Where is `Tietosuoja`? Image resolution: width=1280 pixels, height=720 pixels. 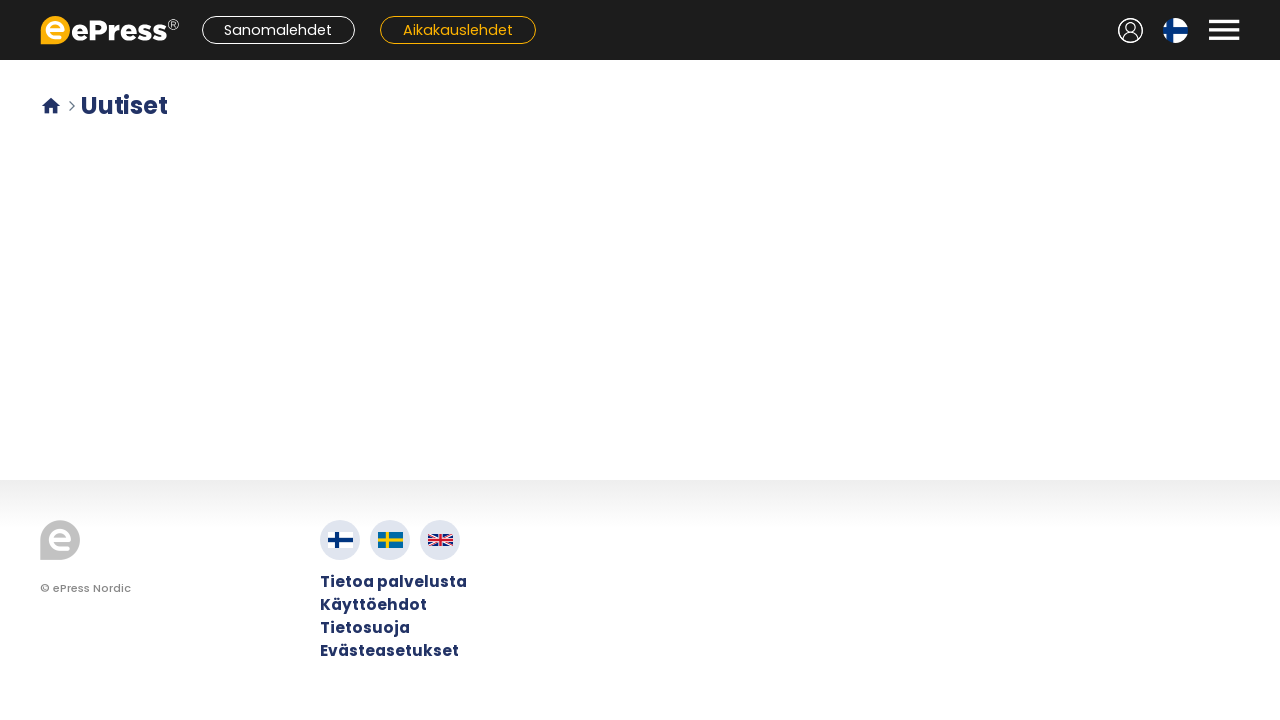
Tietosuoja is located at coordinates (365, 627).